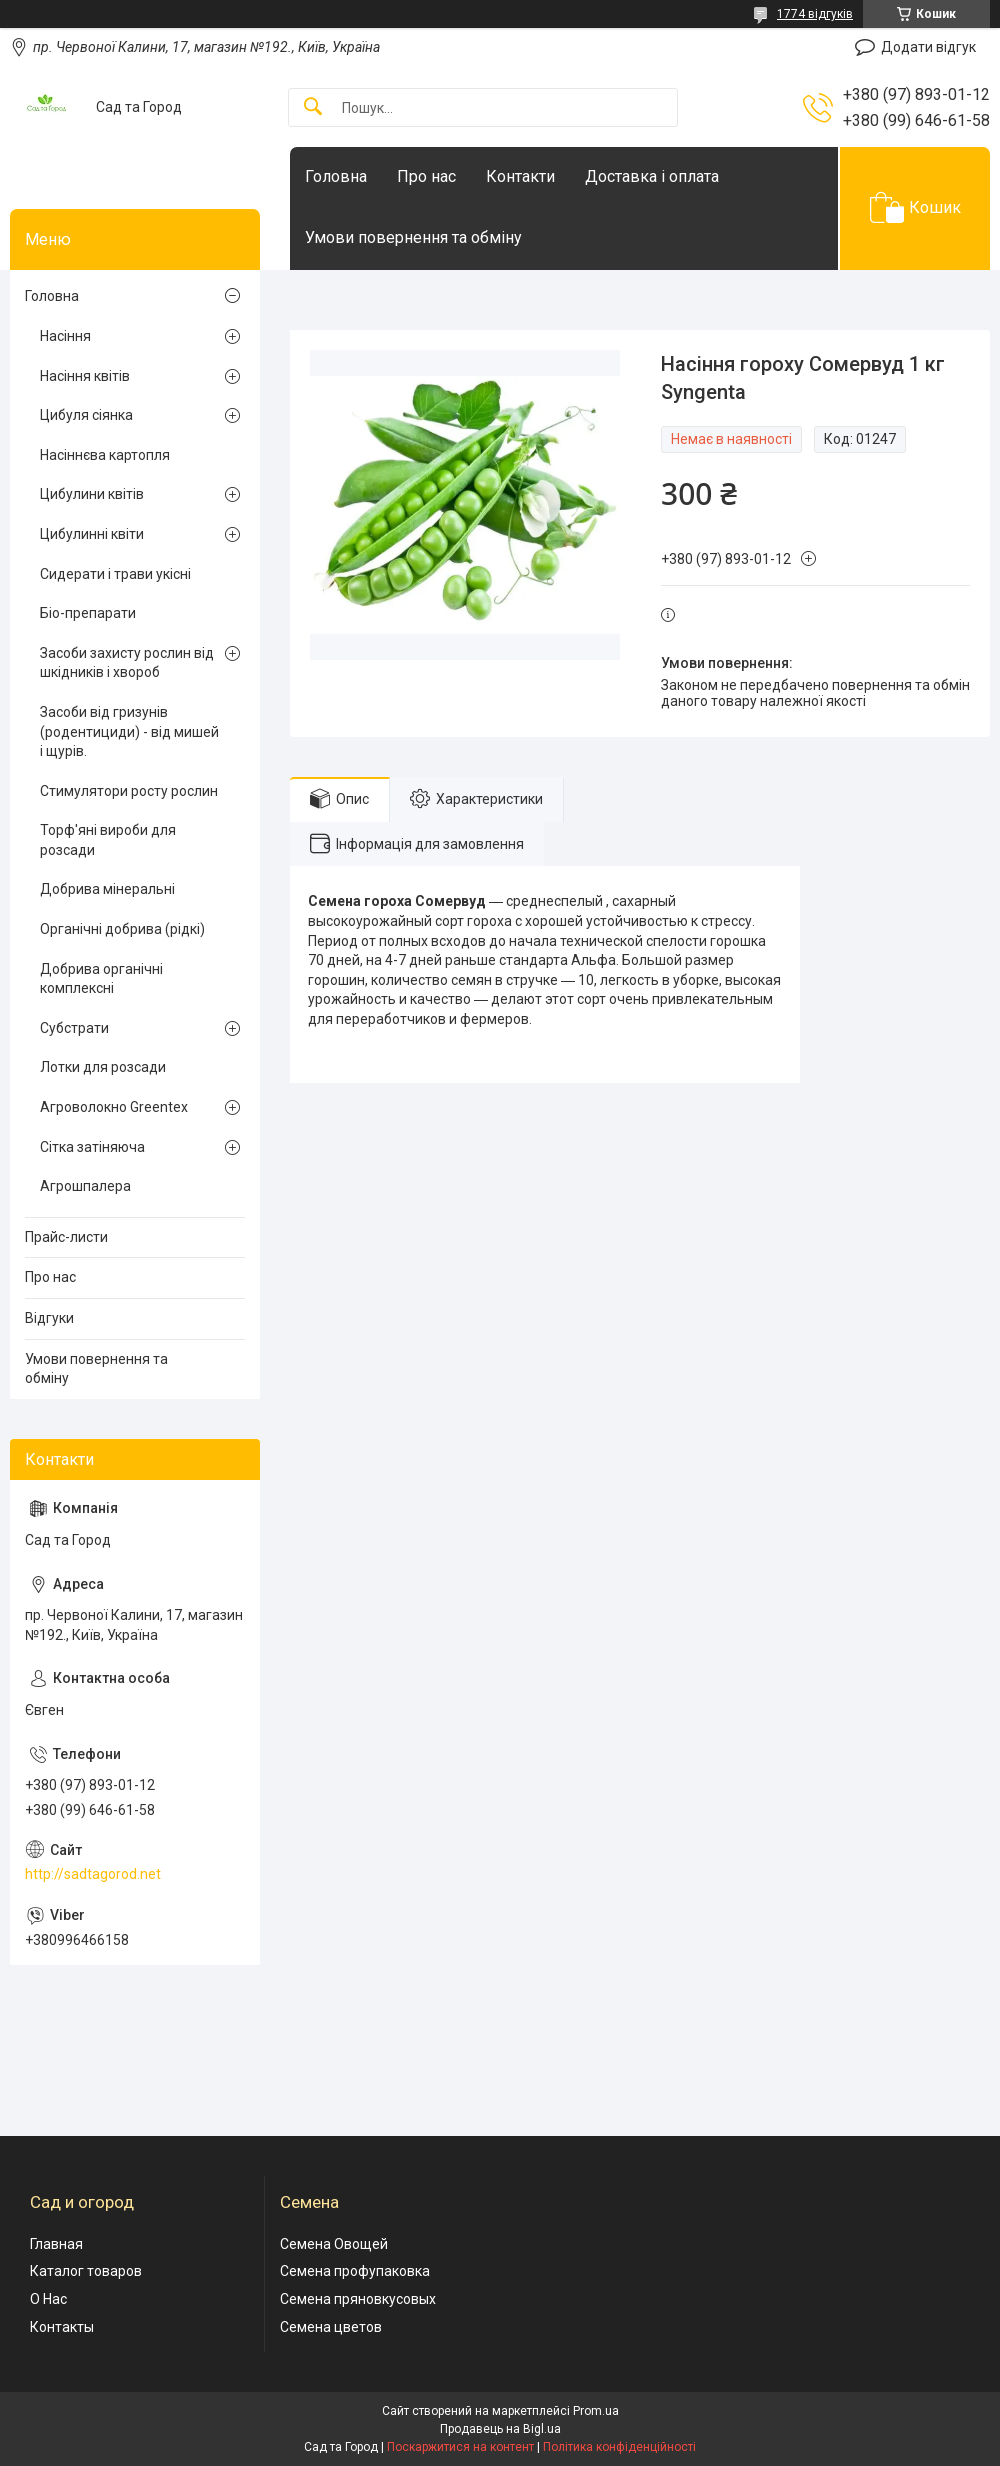 The height and width of the screenshot is (2466, 1000). What do you see at coordinates (92, 1147) in the screenshot?
I see `Сітка затіняюча` at bounding box center [92, 1147].